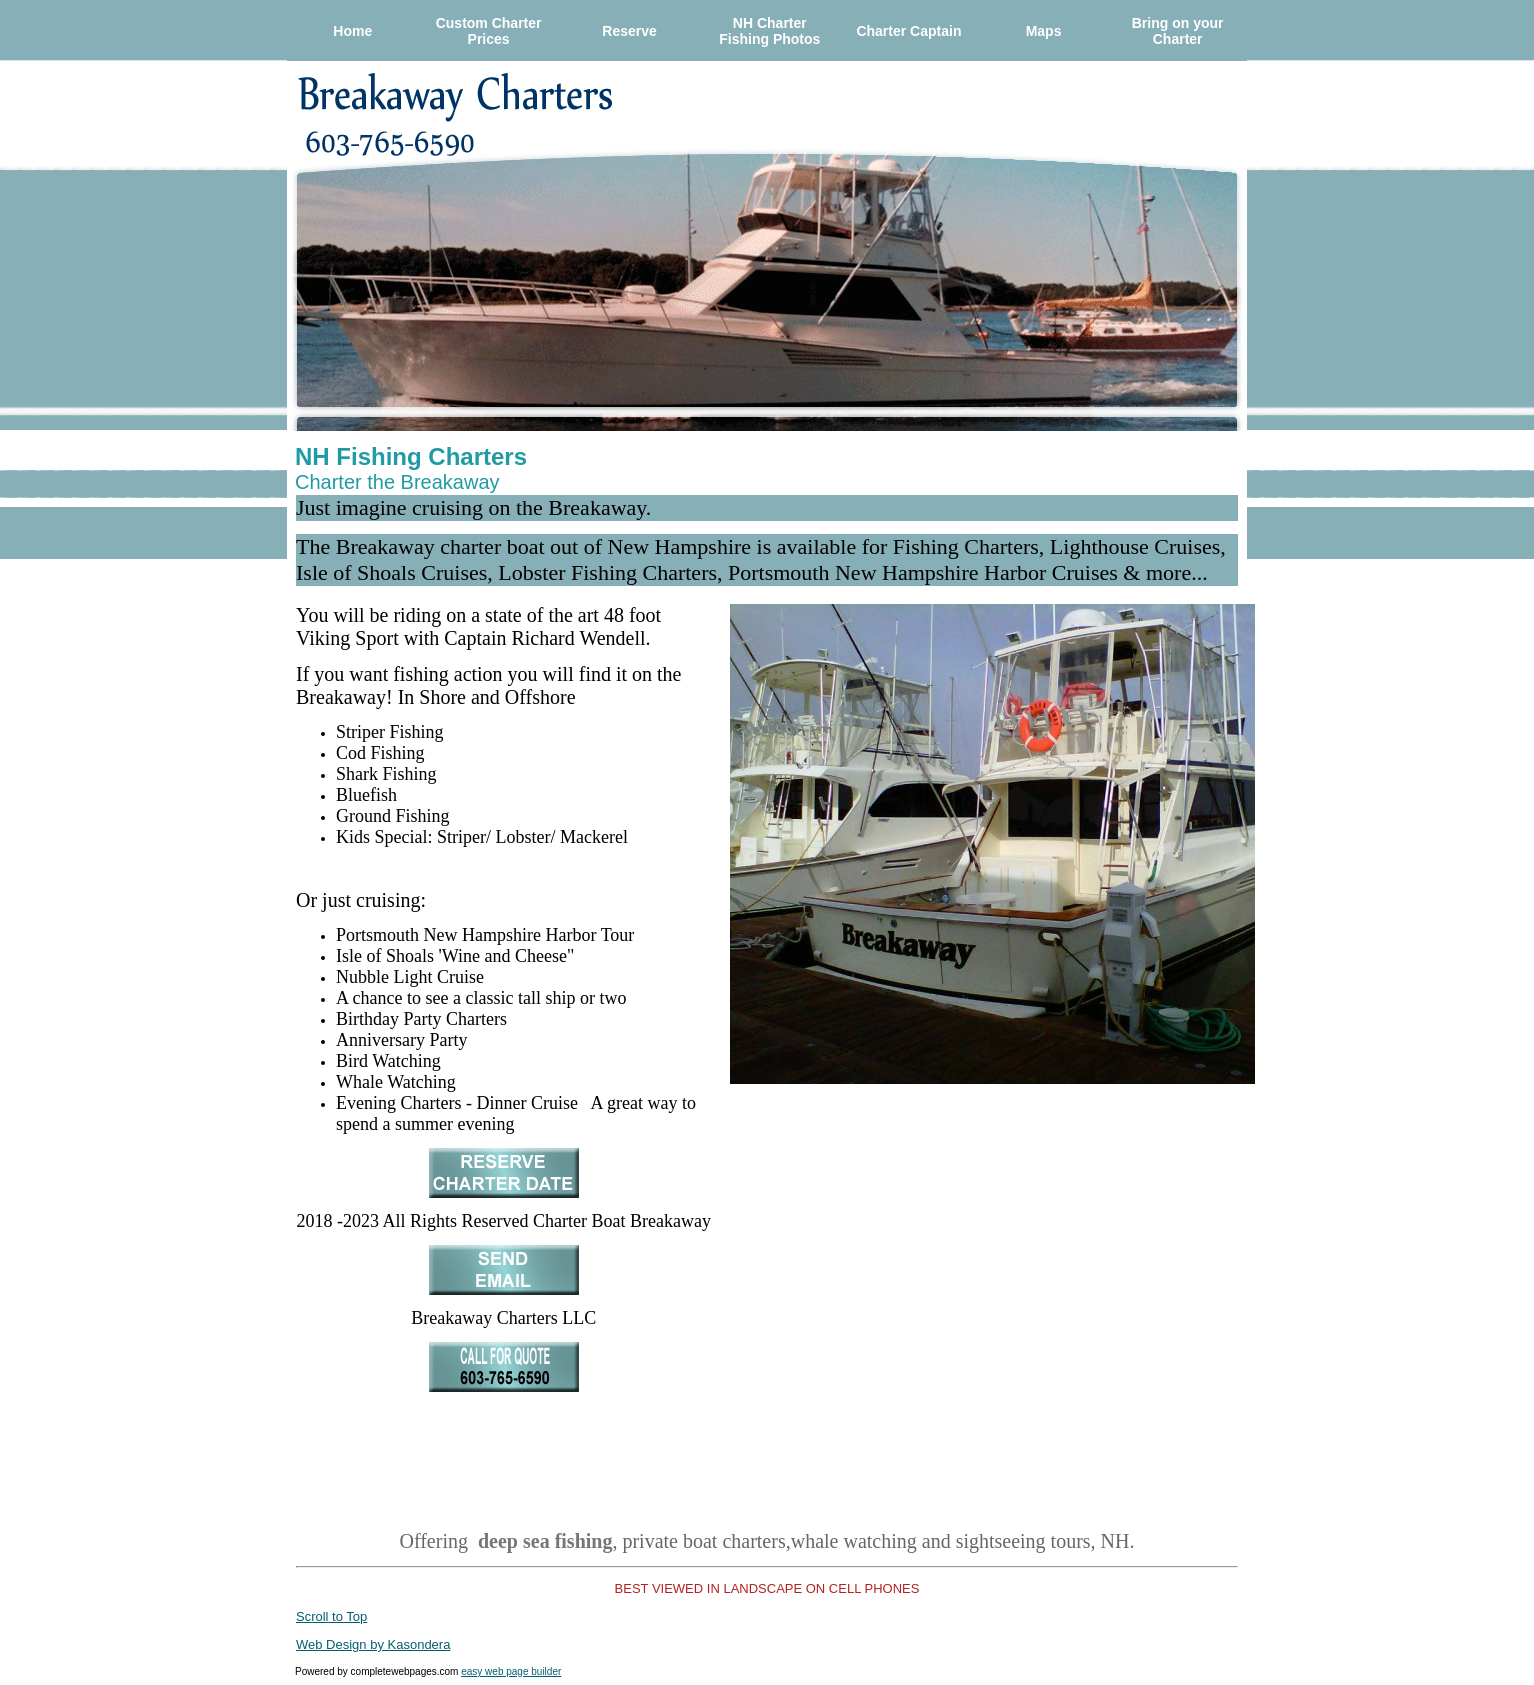 This screenshot has height=1685, width=1534. I want to click on NH Charter Fishing Photos, so click(769, 31).